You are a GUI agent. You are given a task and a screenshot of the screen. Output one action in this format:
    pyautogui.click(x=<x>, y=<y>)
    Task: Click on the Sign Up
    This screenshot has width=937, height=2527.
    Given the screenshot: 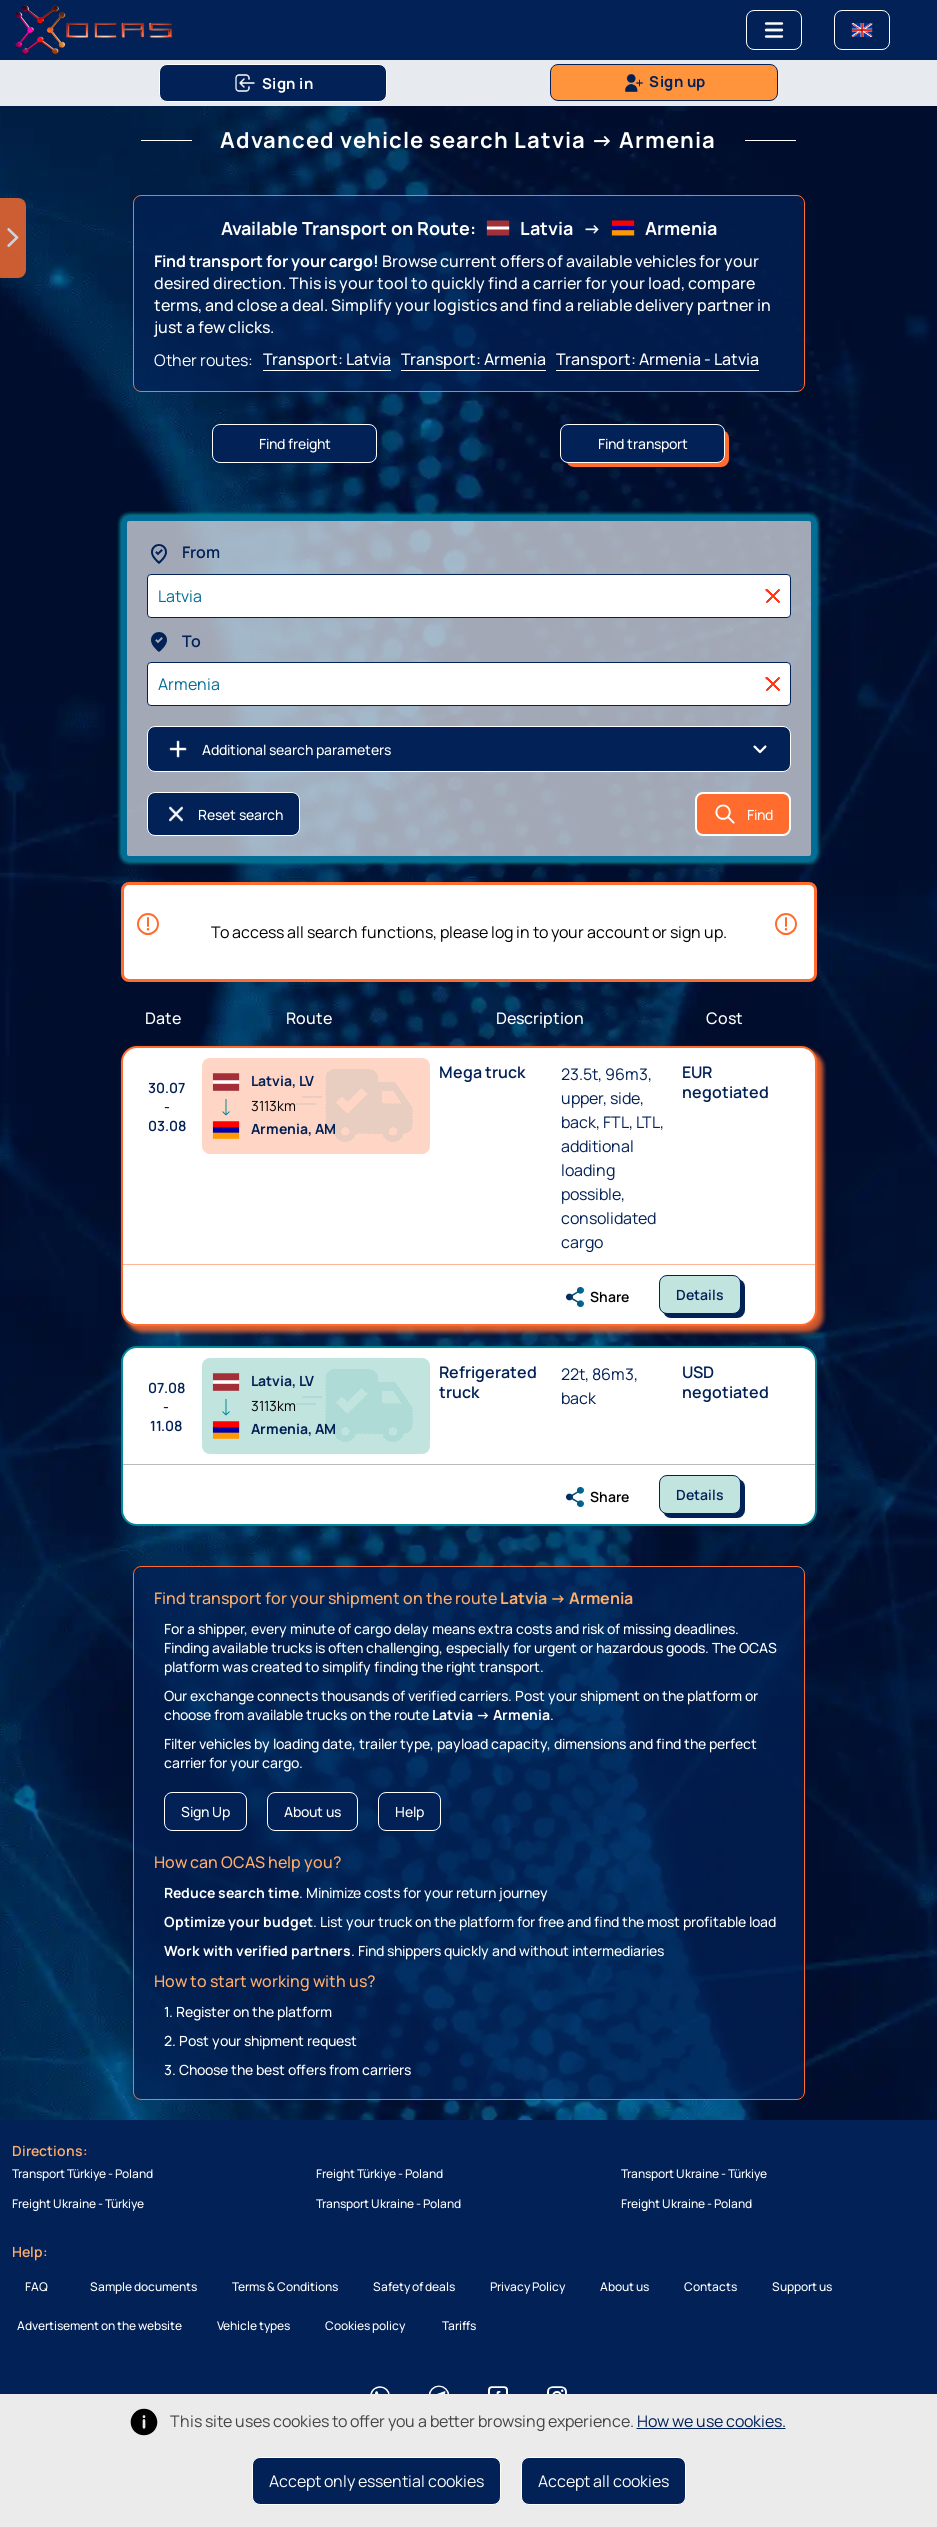 What is the action you would take?
    pyautogui.click(x=205, y=1811)
    